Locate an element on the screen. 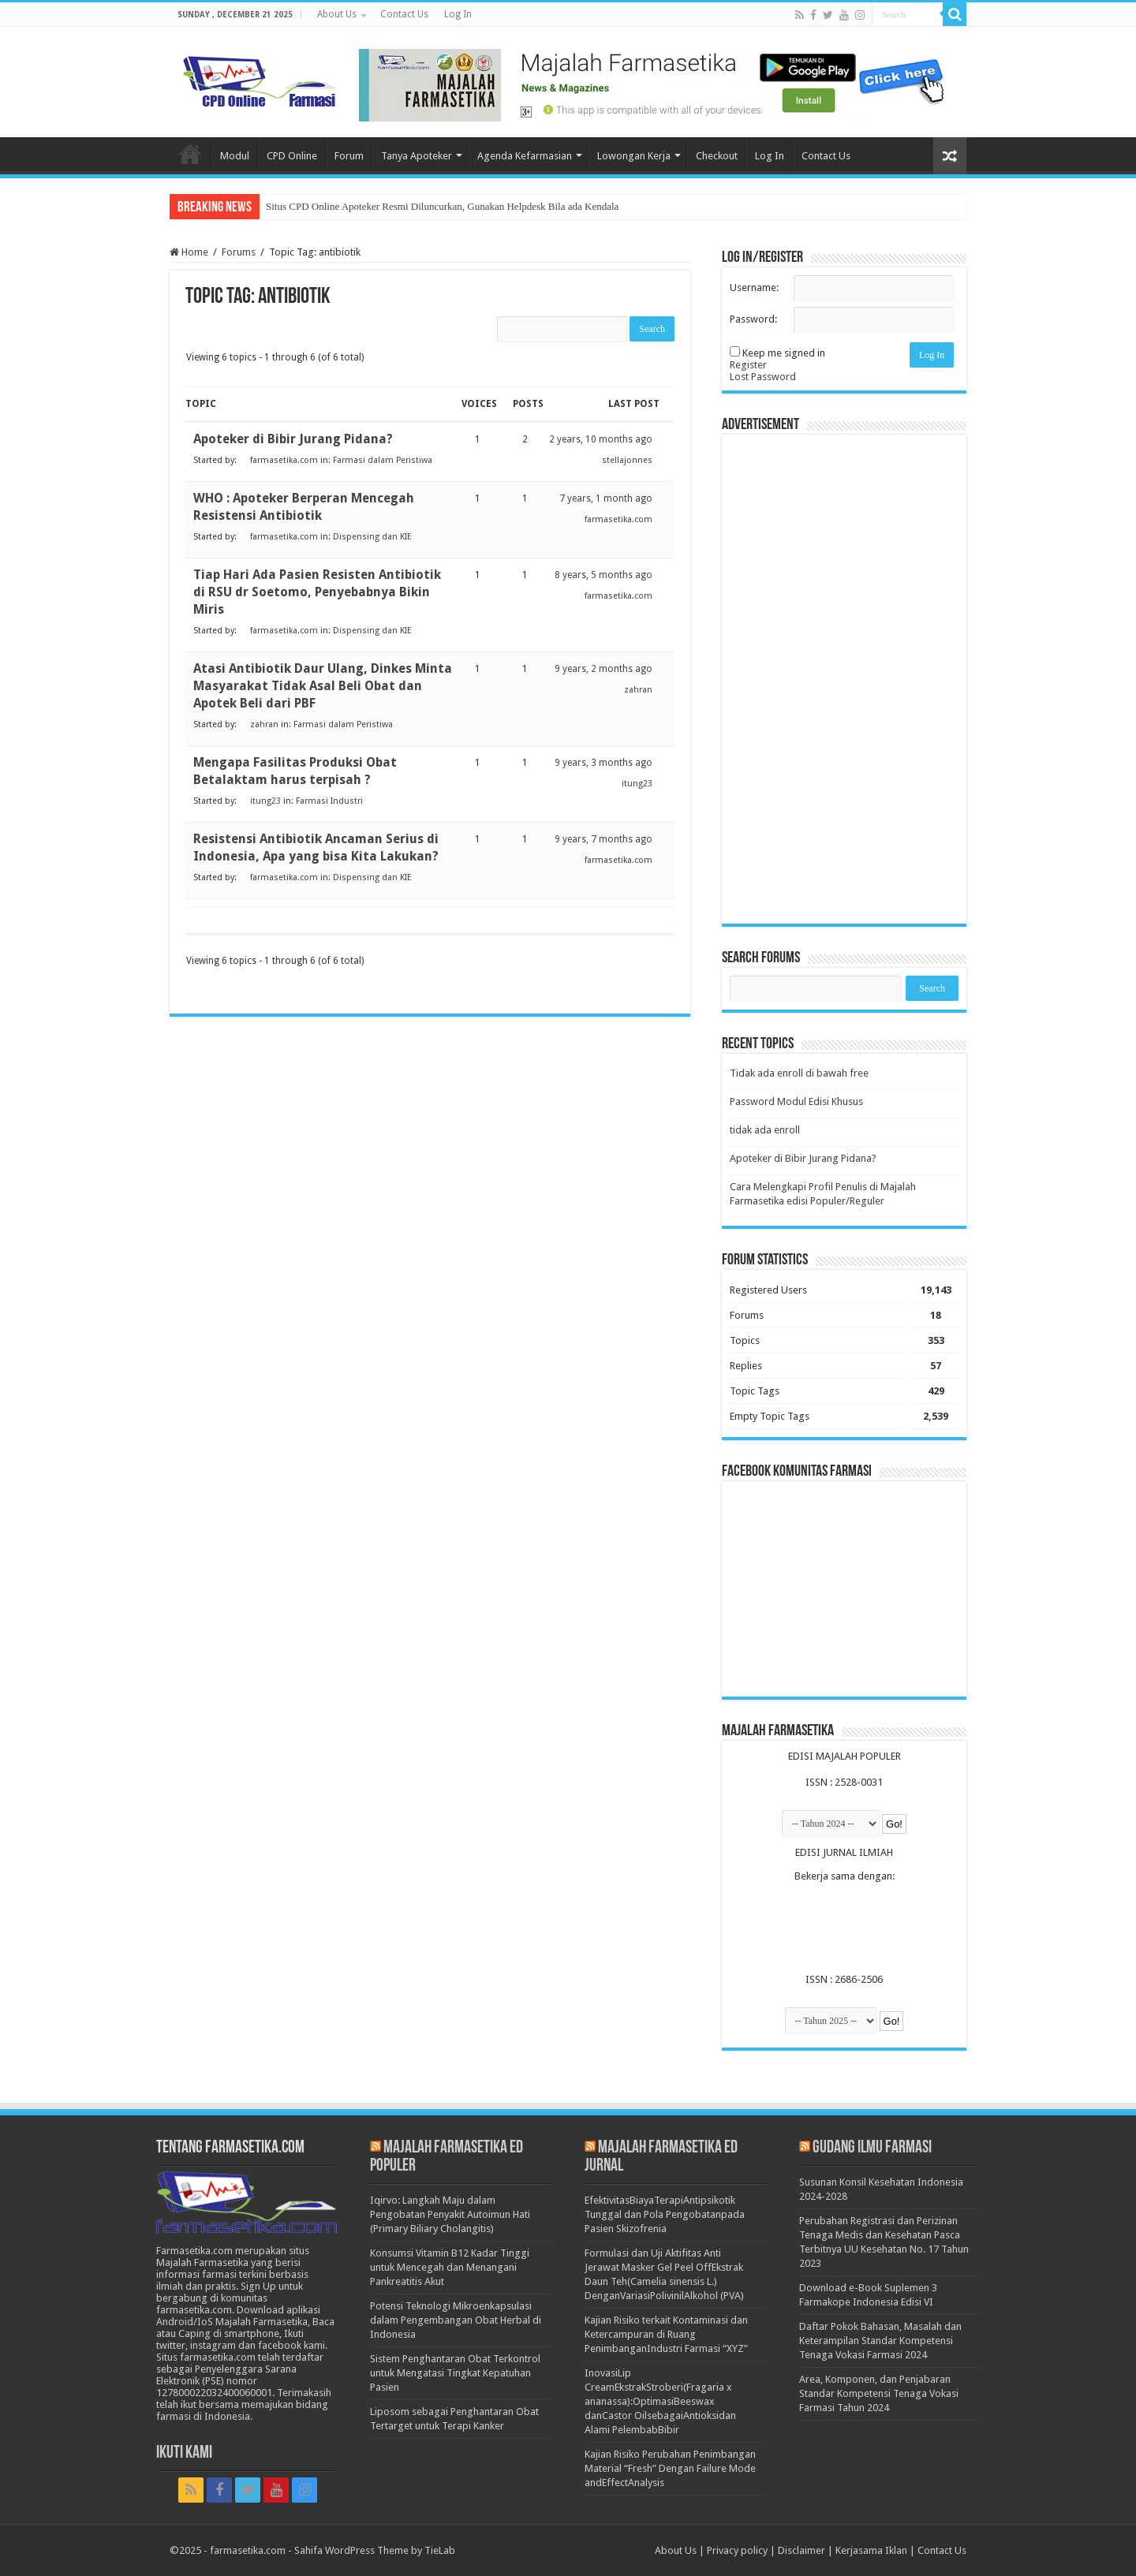 Image resolution: width=1136 pixels, height=2576 pixels. Agenda Kefarmasian is located at coordinates (524, 156).